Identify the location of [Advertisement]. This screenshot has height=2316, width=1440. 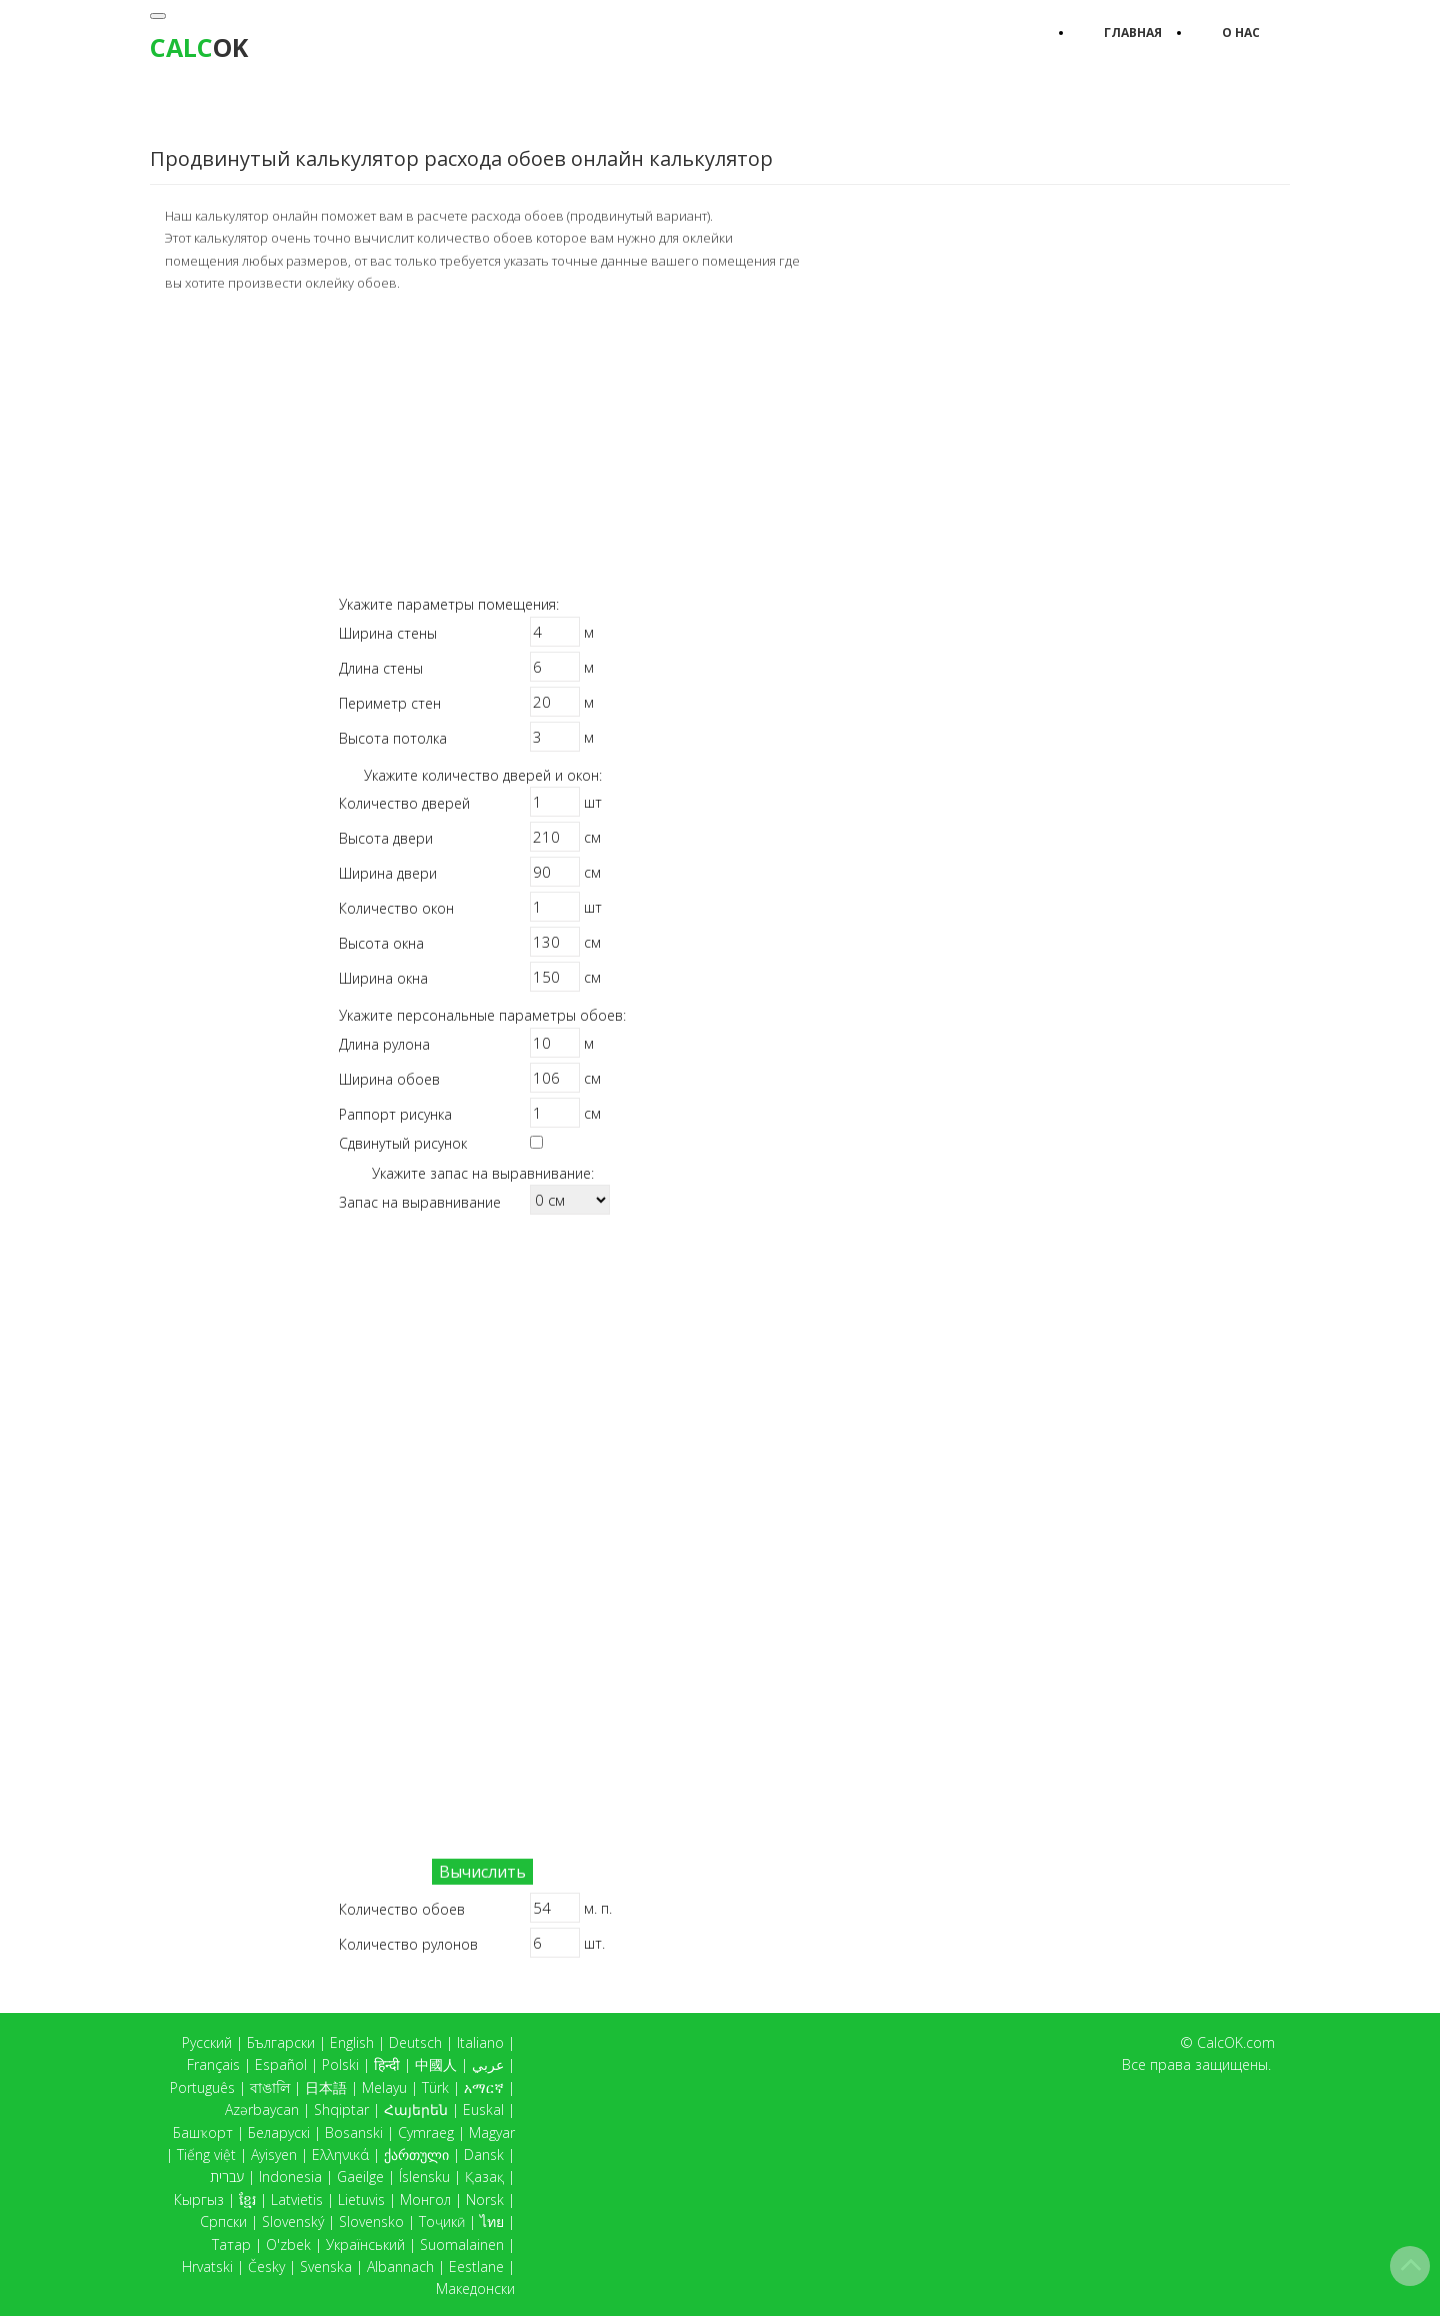
(482, 443).